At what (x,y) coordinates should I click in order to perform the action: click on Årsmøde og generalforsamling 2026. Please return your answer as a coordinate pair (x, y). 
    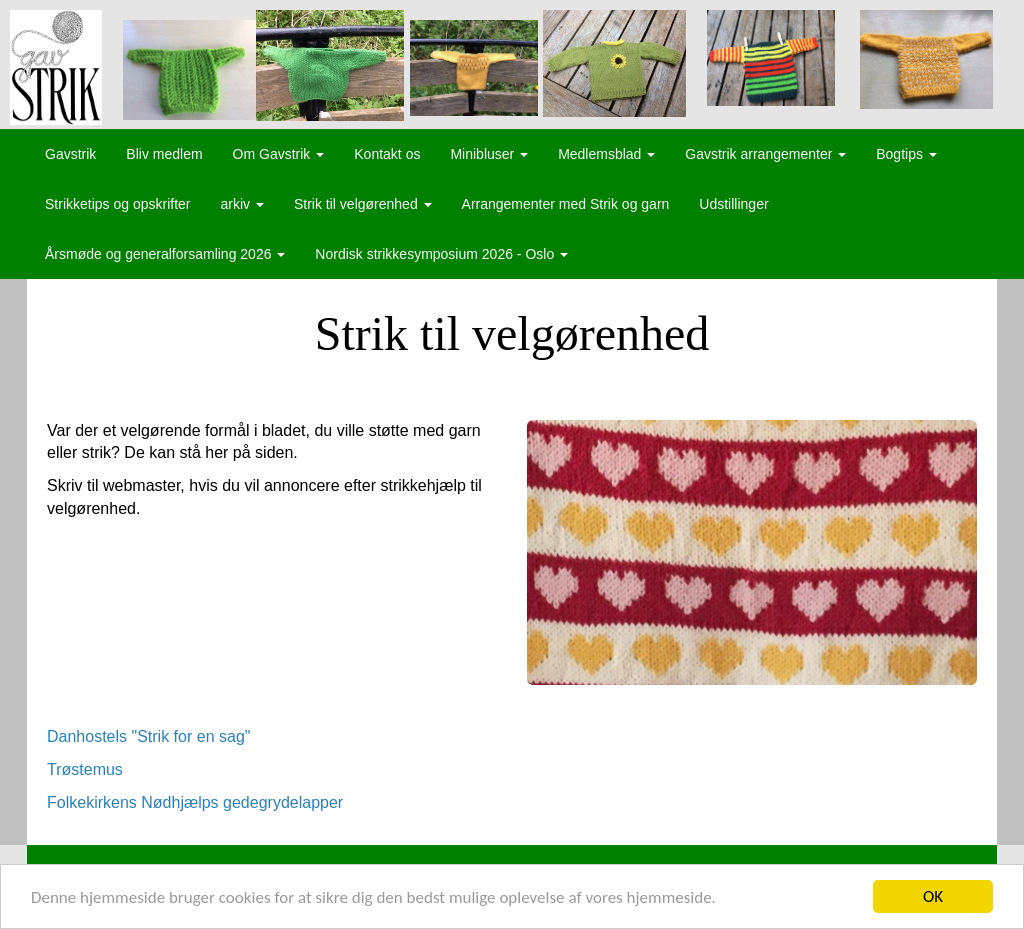
    Looking at the image, I should click on (165, 254).